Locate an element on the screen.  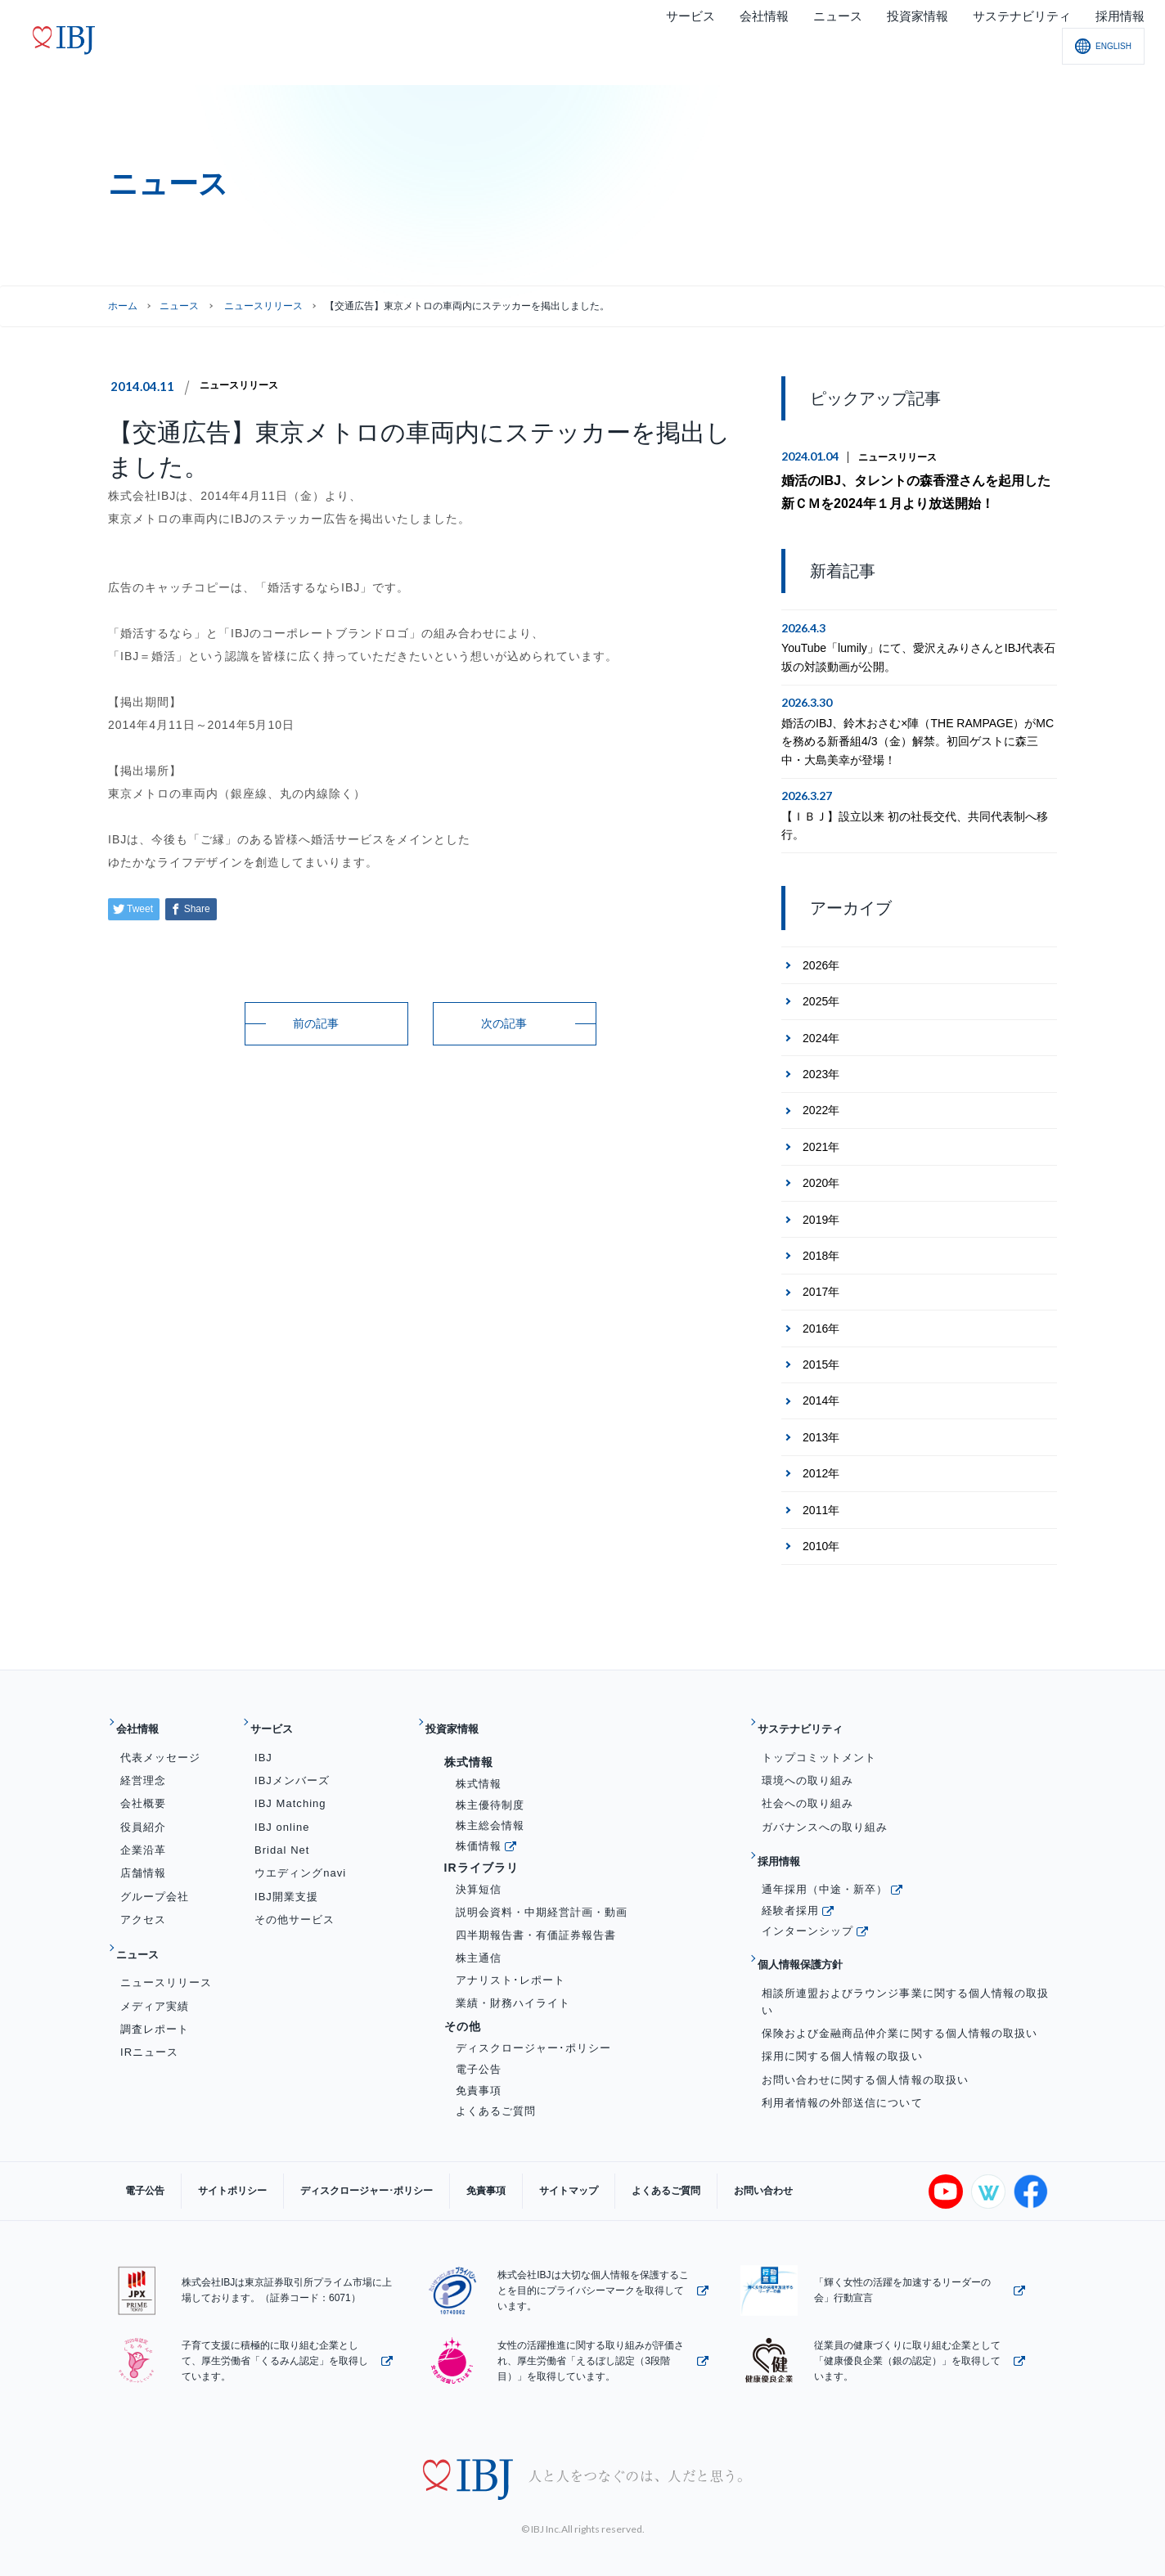
免責事項 is located at coordinates (479, 2071).